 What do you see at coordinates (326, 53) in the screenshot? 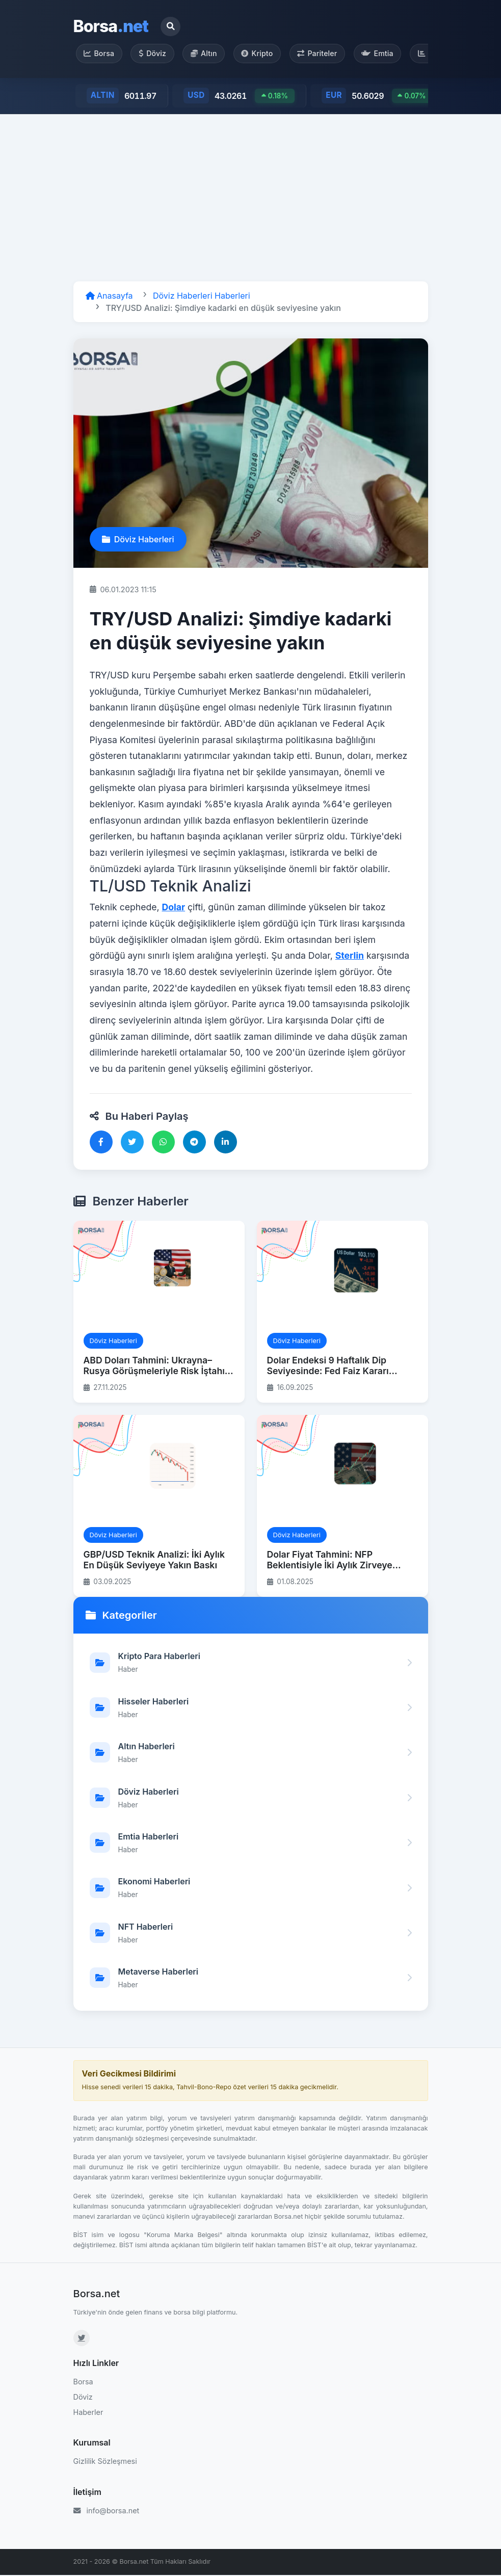
I see `Pariteler` at bounding box center [326, 53].